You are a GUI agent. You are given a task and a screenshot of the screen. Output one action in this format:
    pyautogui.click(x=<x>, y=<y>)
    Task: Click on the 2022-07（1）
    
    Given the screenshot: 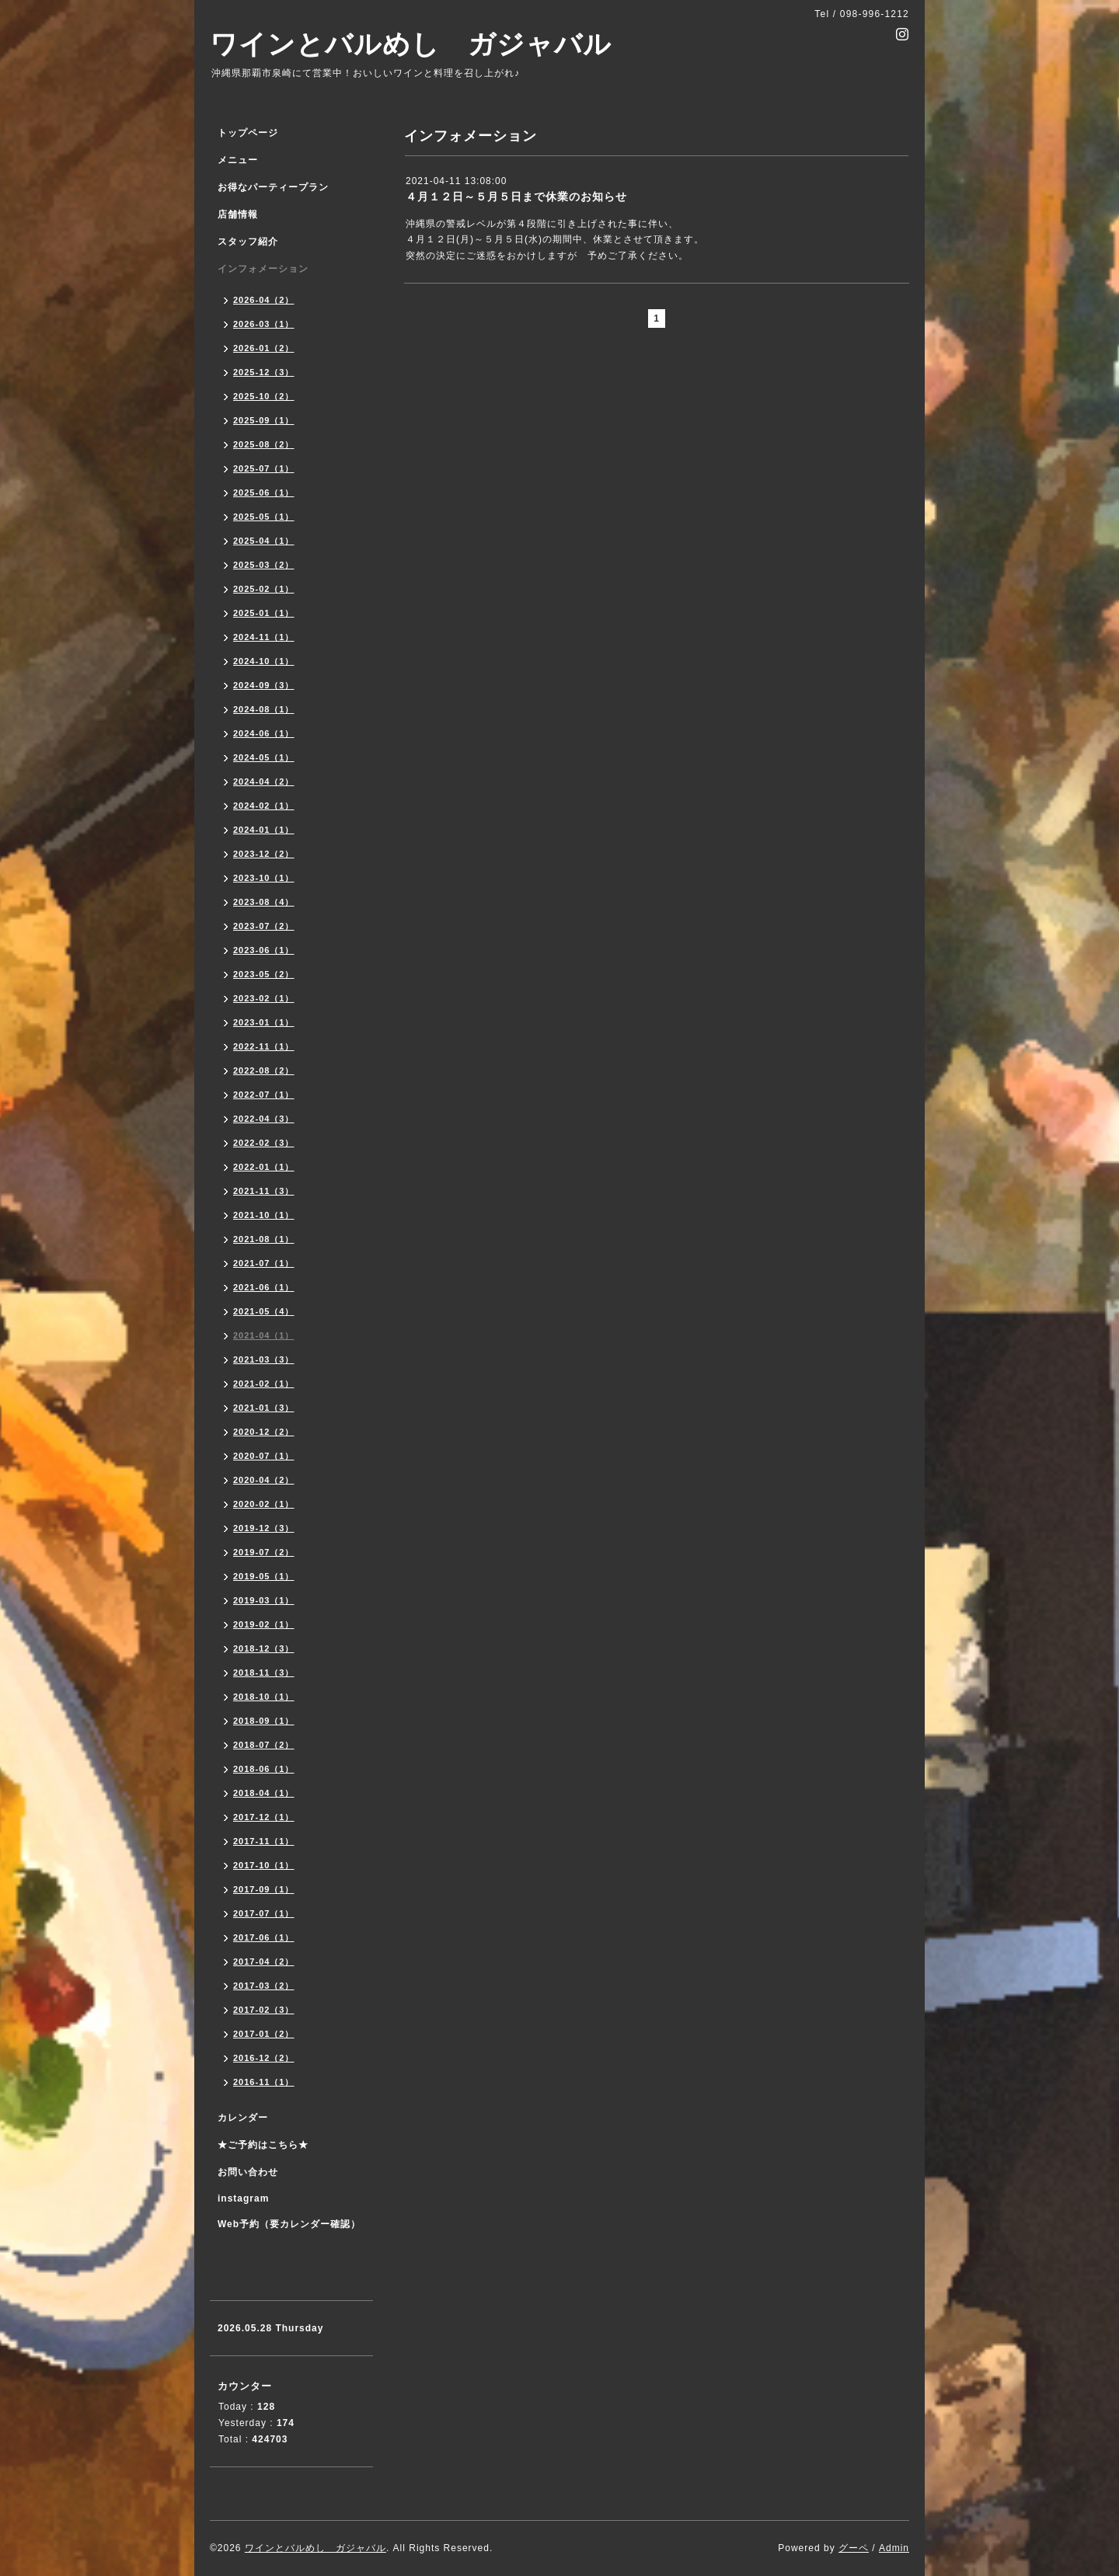 What is the action you would take?
    pyautogui.click(x=264, y=1094)
    